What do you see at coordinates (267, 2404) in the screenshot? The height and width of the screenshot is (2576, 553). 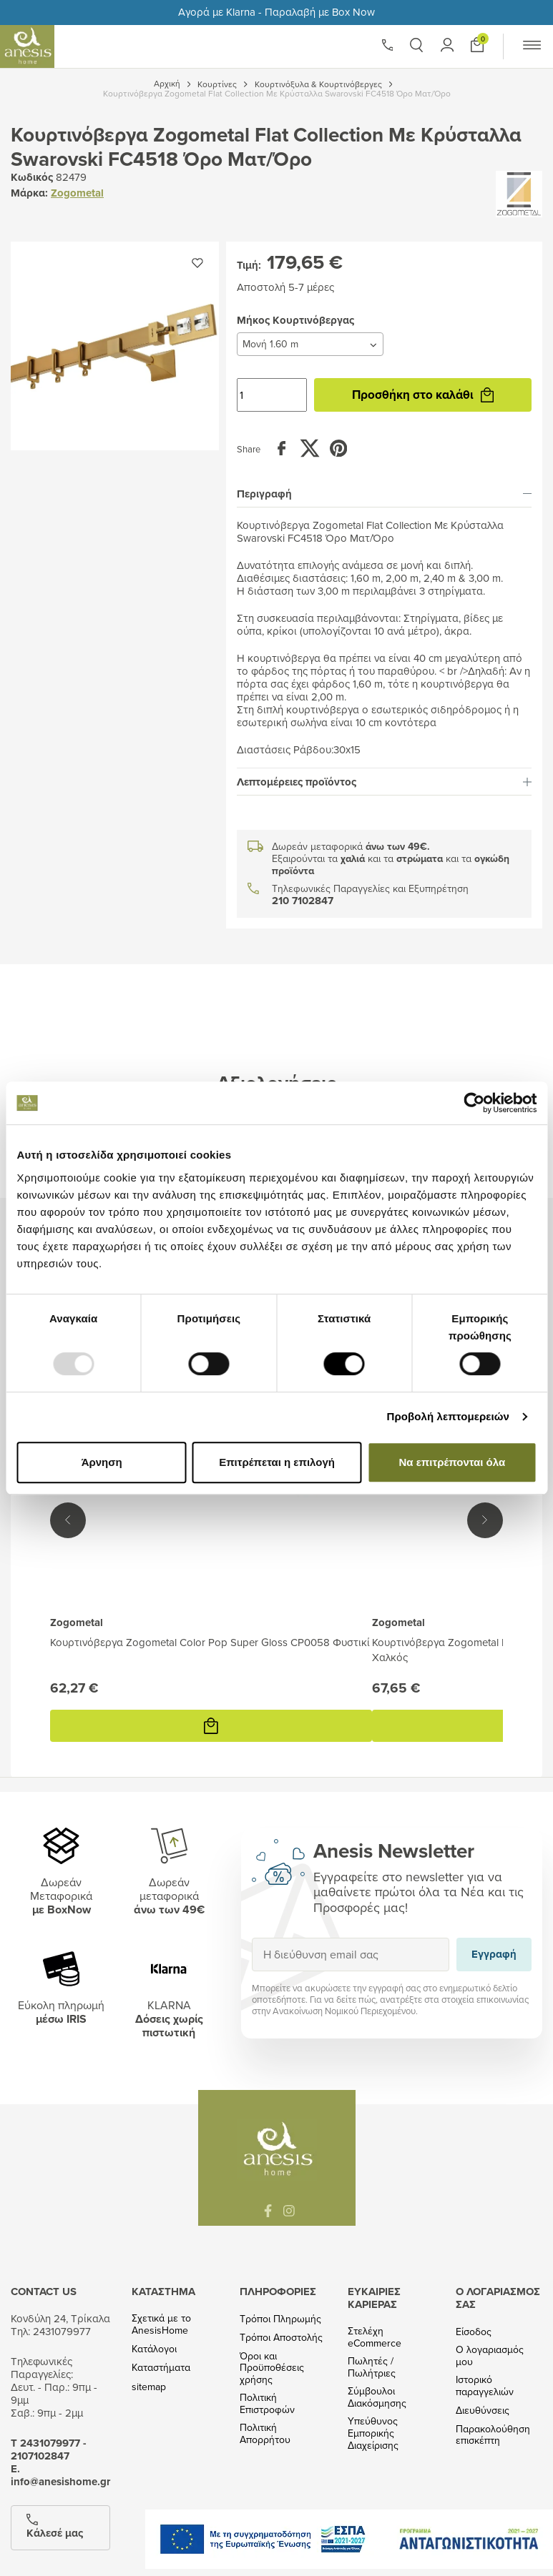 I see `Πολιτική Επιστροφών` at bounding box center [267, 2404].